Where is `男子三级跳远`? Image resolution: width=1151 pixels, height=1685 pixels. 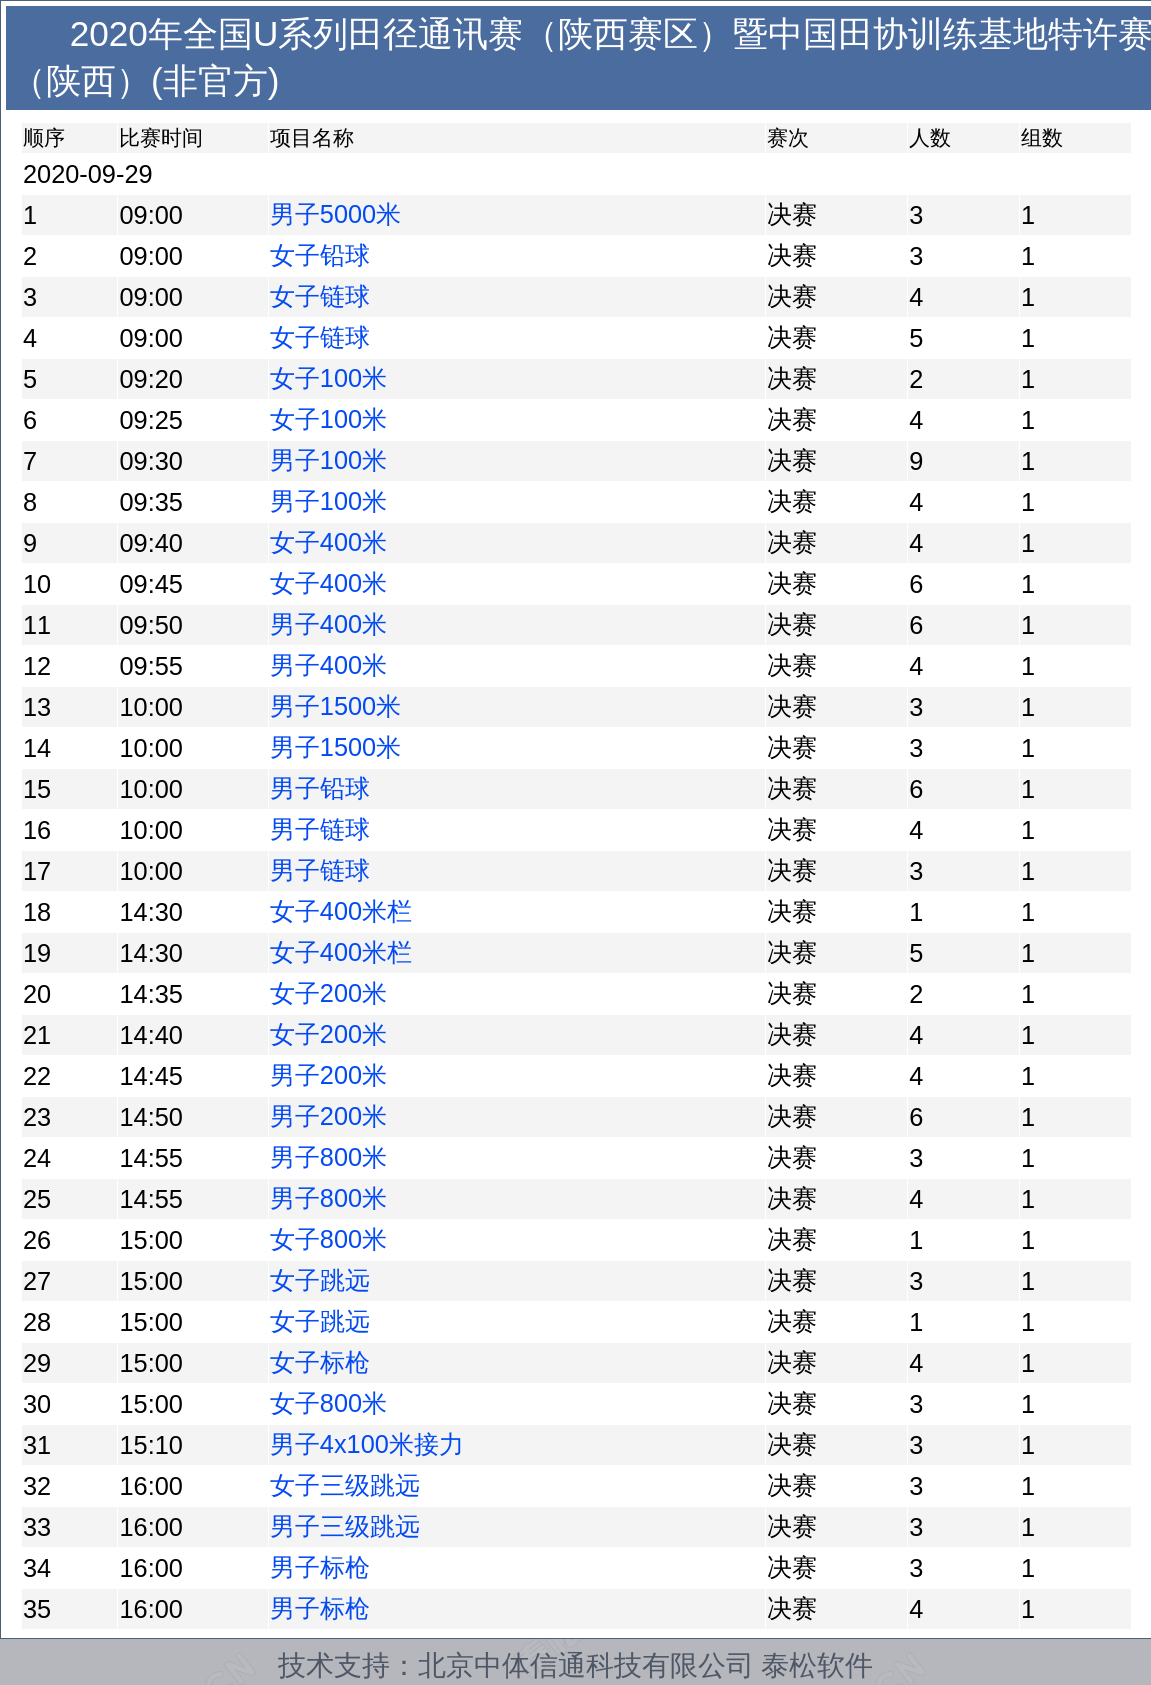
男子三级跳远 is located at coordinates (345, 1526).